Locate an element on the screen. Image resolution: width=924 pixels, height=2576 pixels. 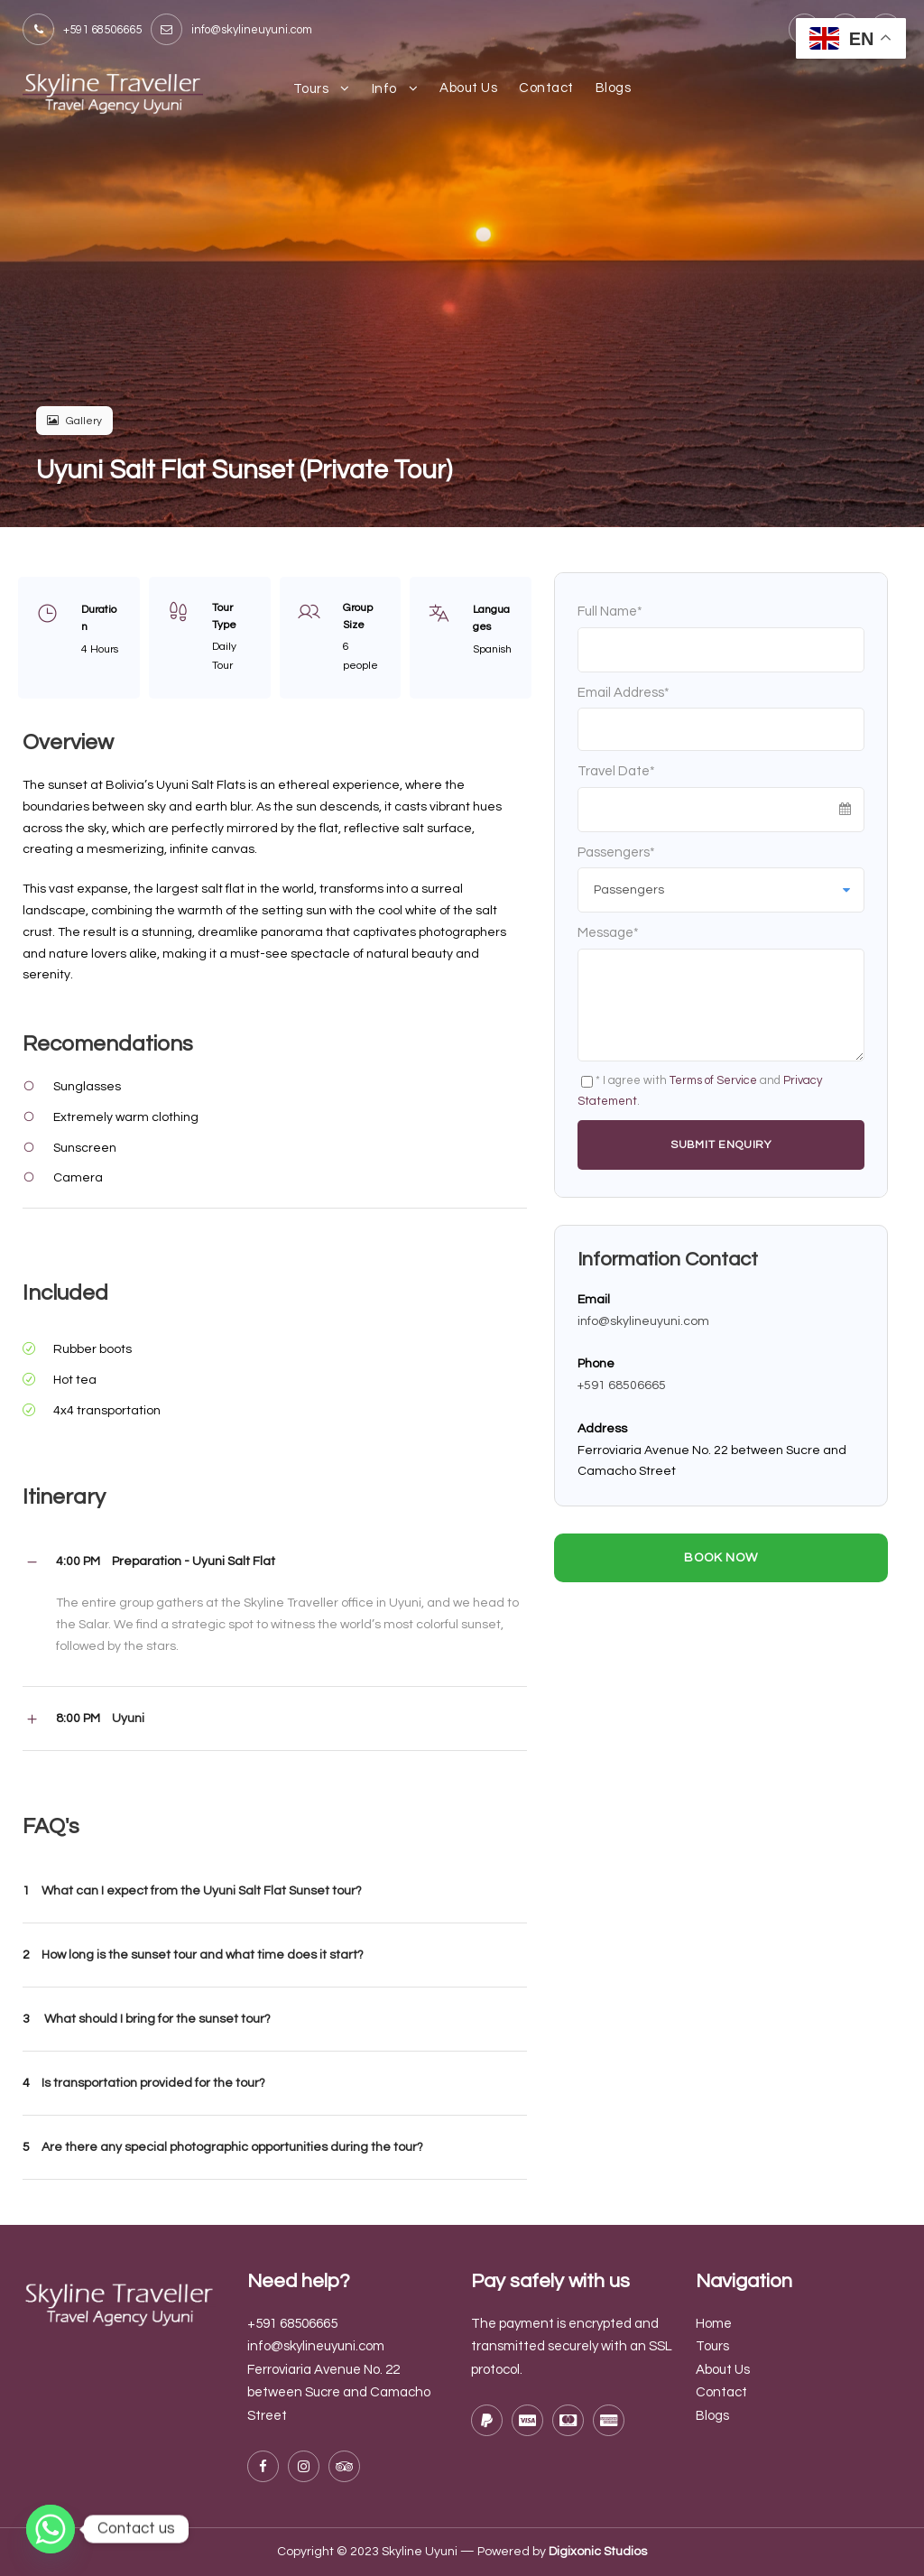
Info is located at coordinates (384, 89).